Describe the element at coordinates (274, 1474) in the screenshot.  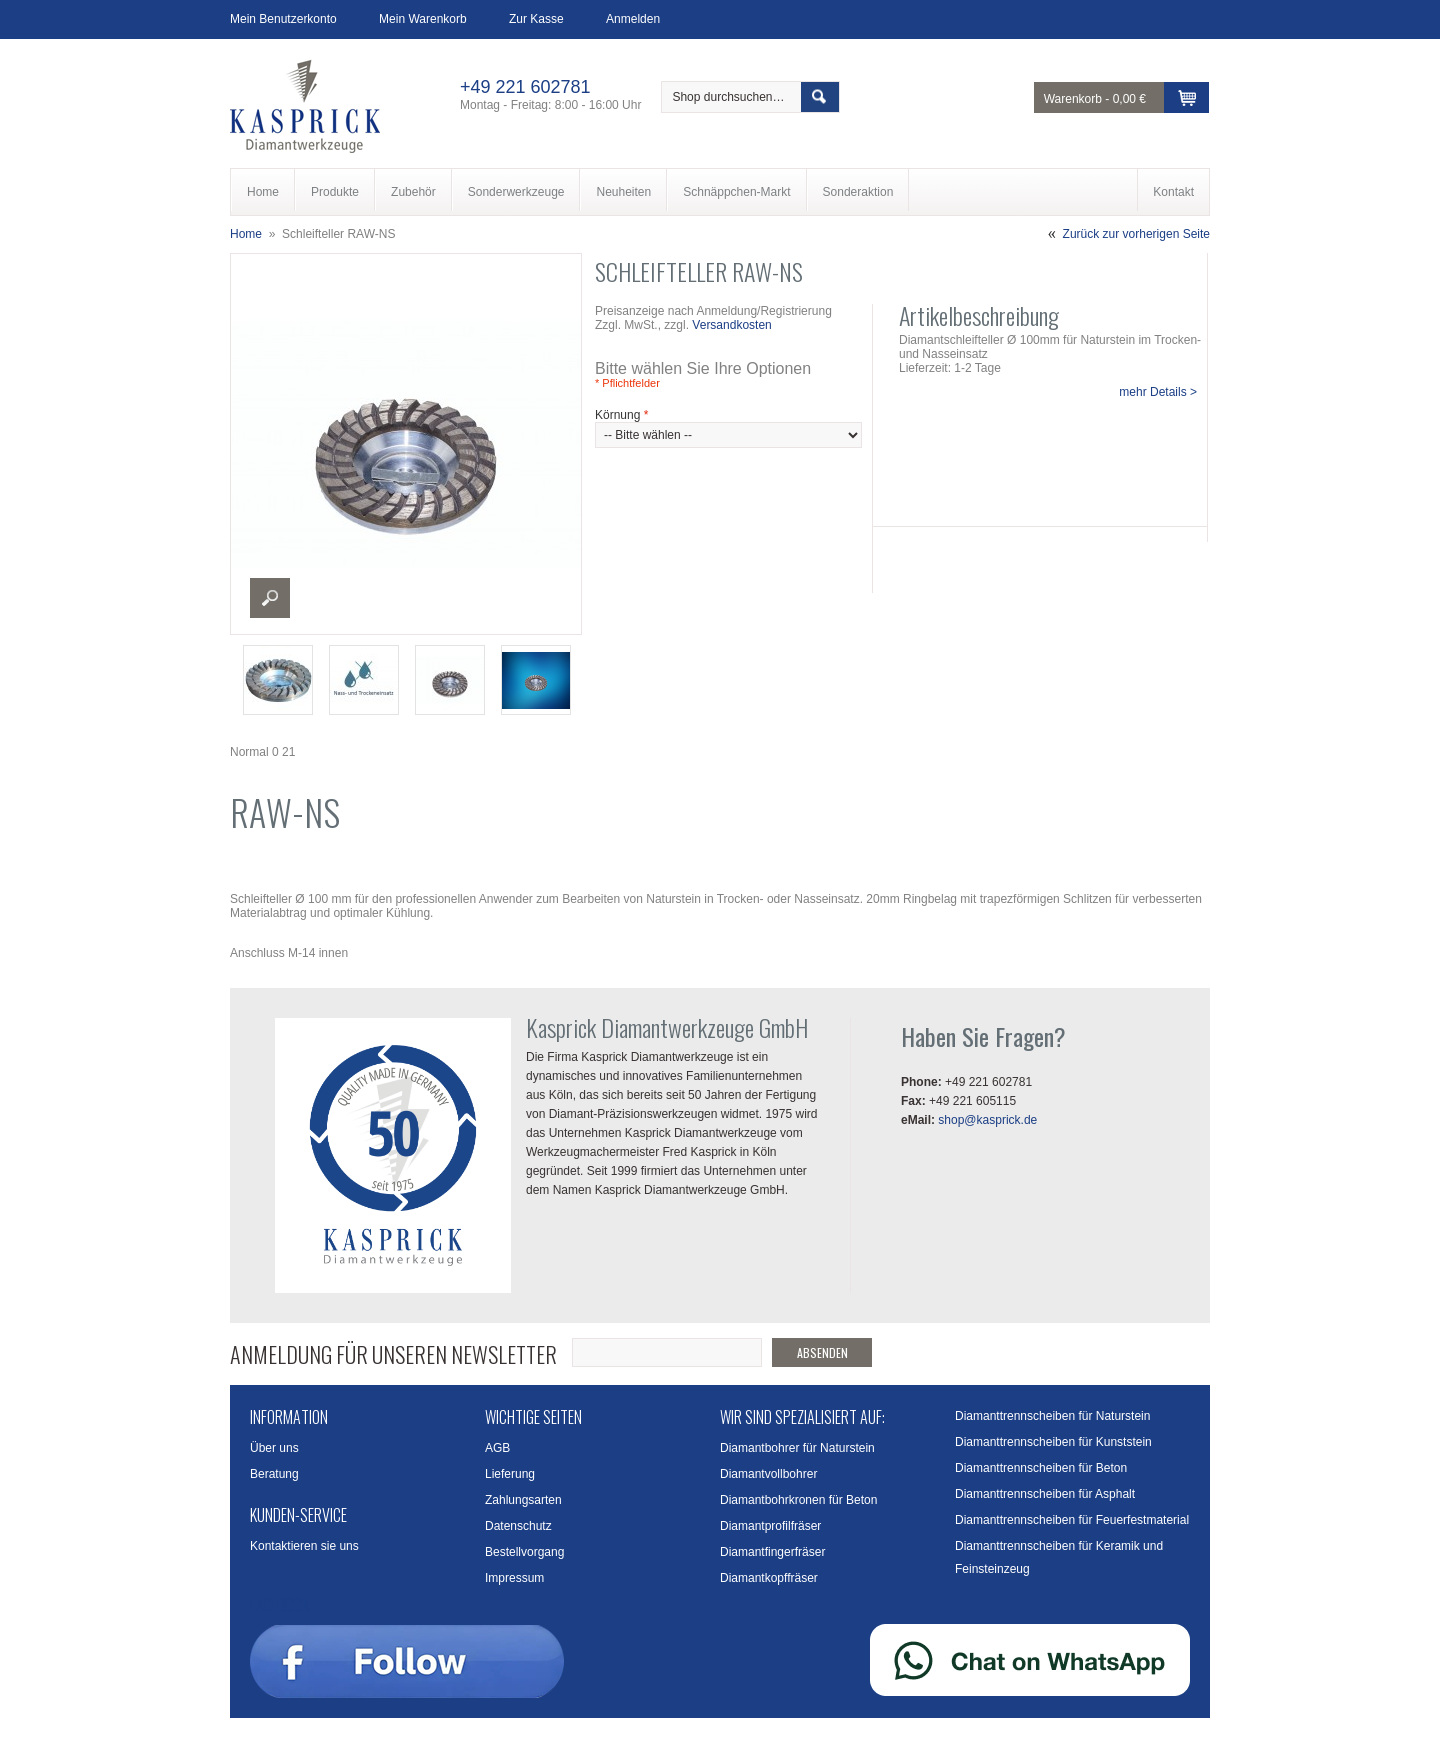
I see `Beratung` at that location.